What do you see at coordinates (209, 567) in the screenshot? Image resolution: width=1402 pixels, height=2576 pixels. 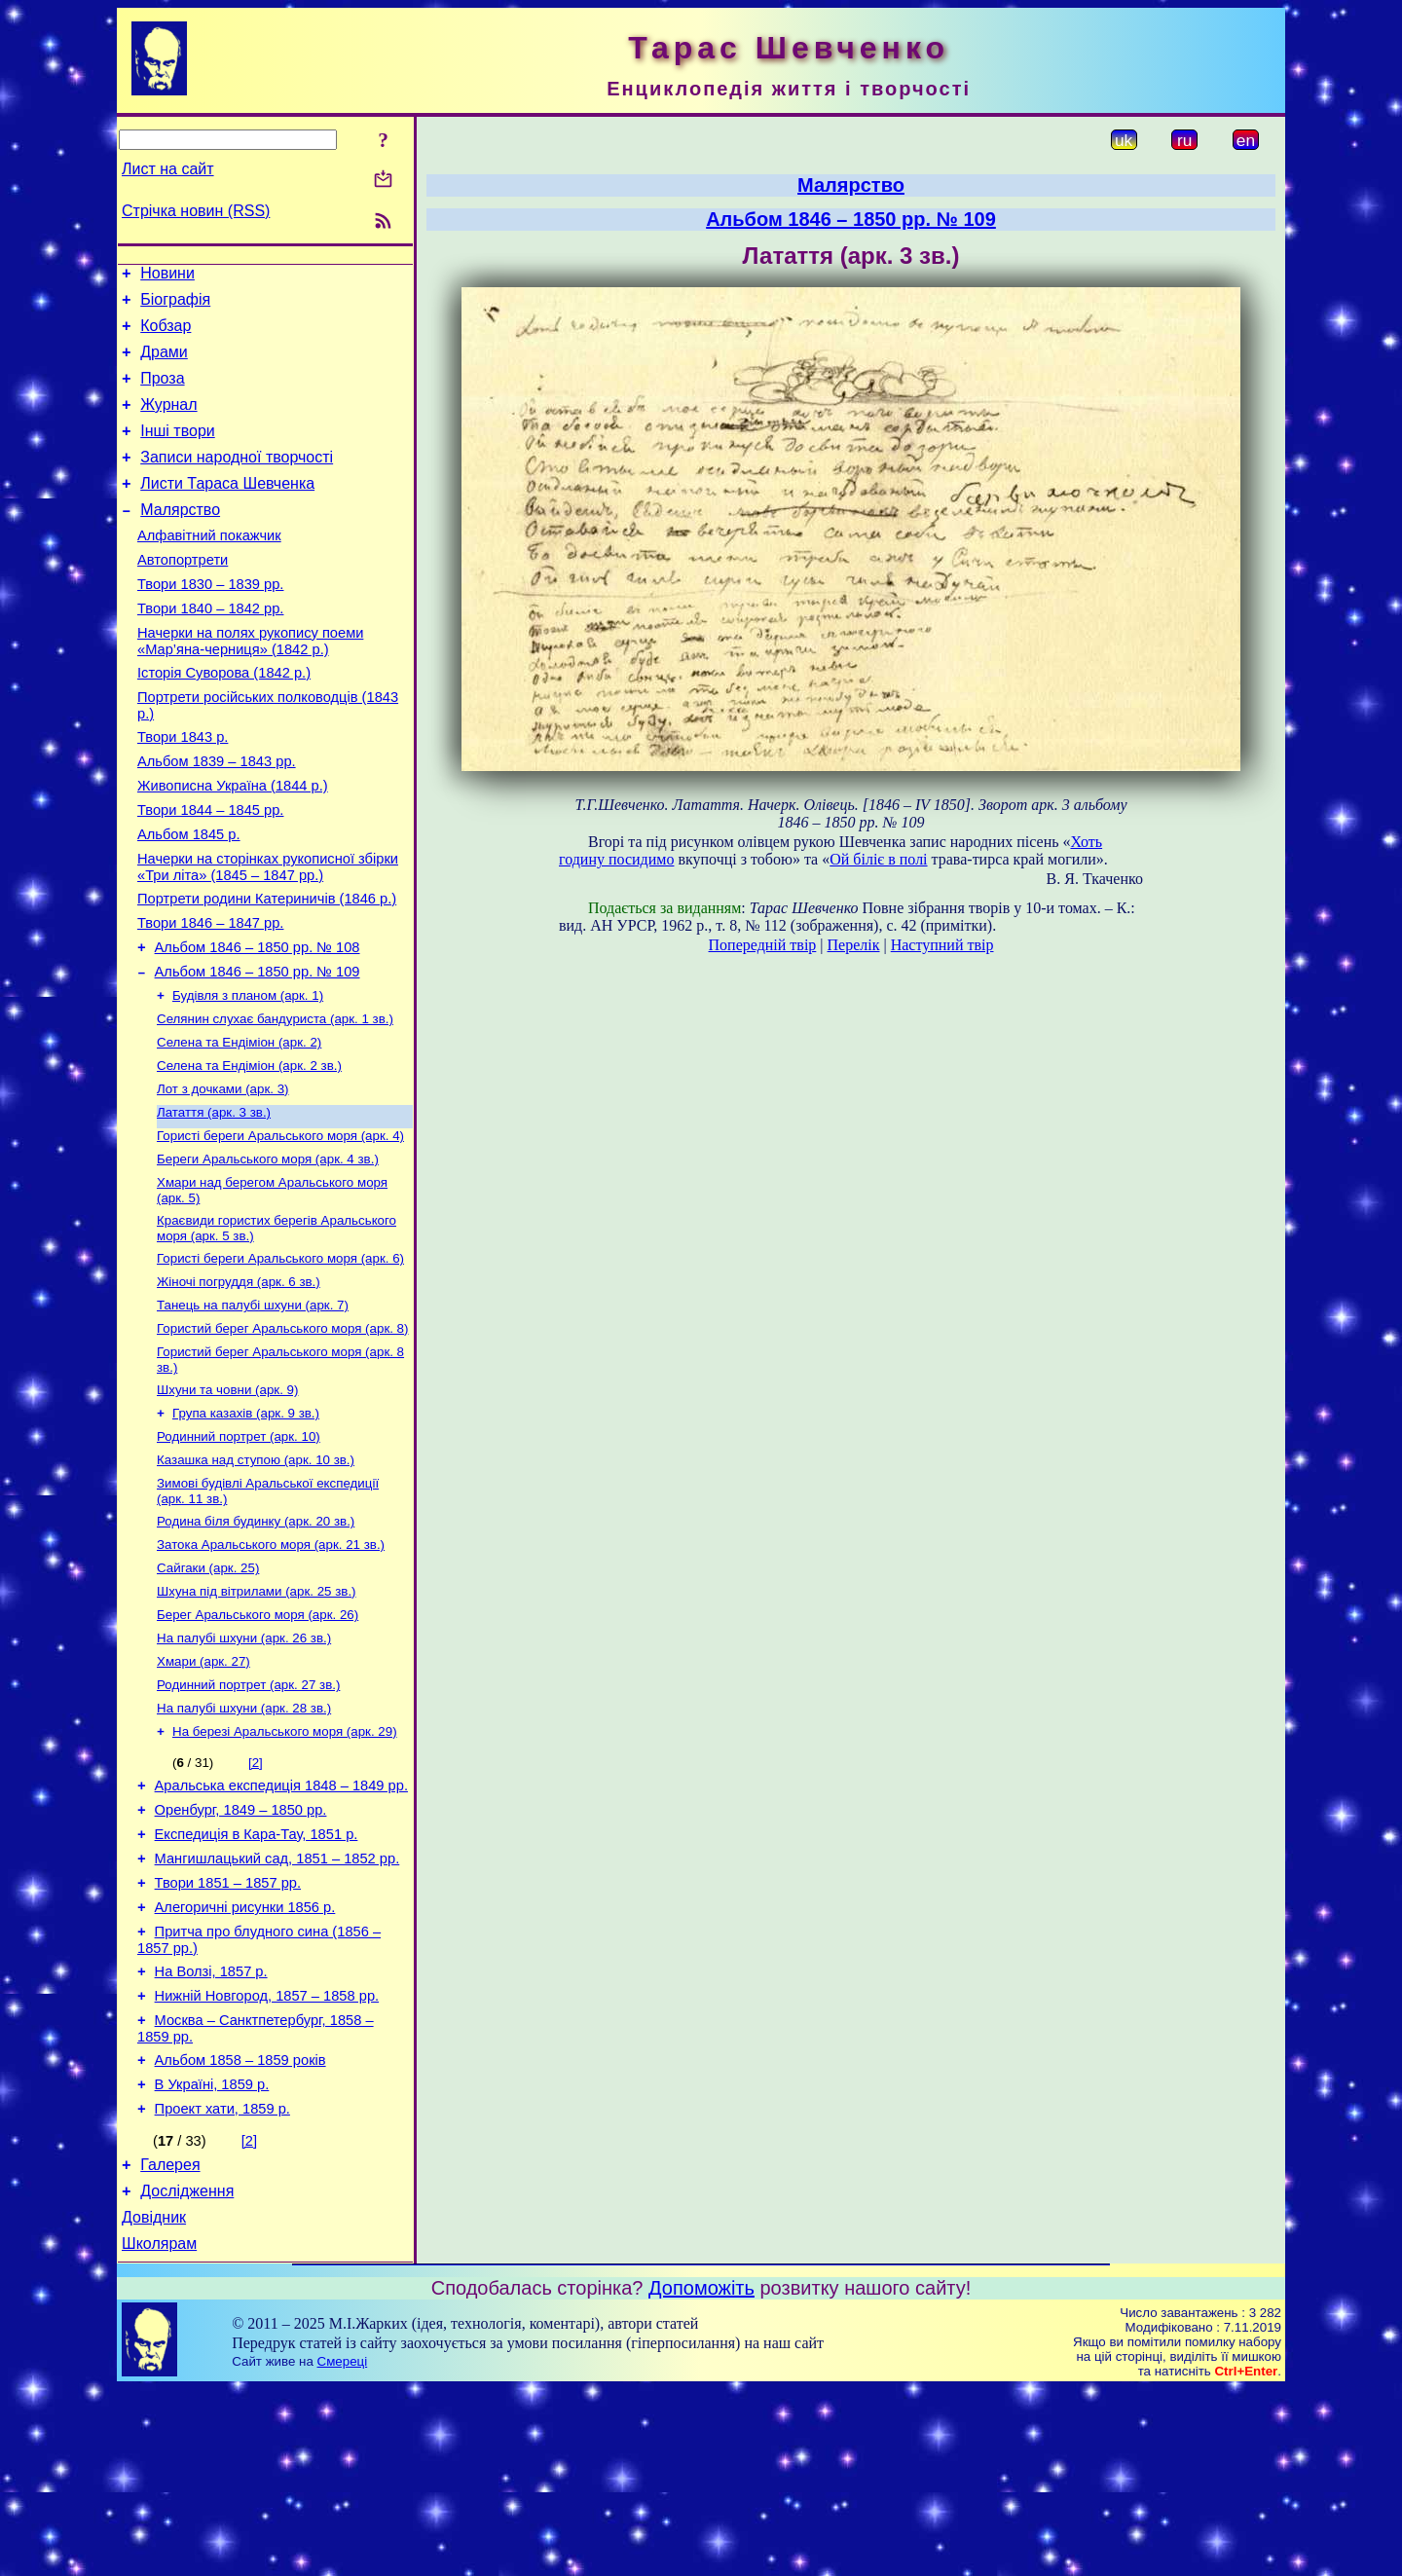 I see `Алфавітний покажчик` at bounding box center [209, 567].